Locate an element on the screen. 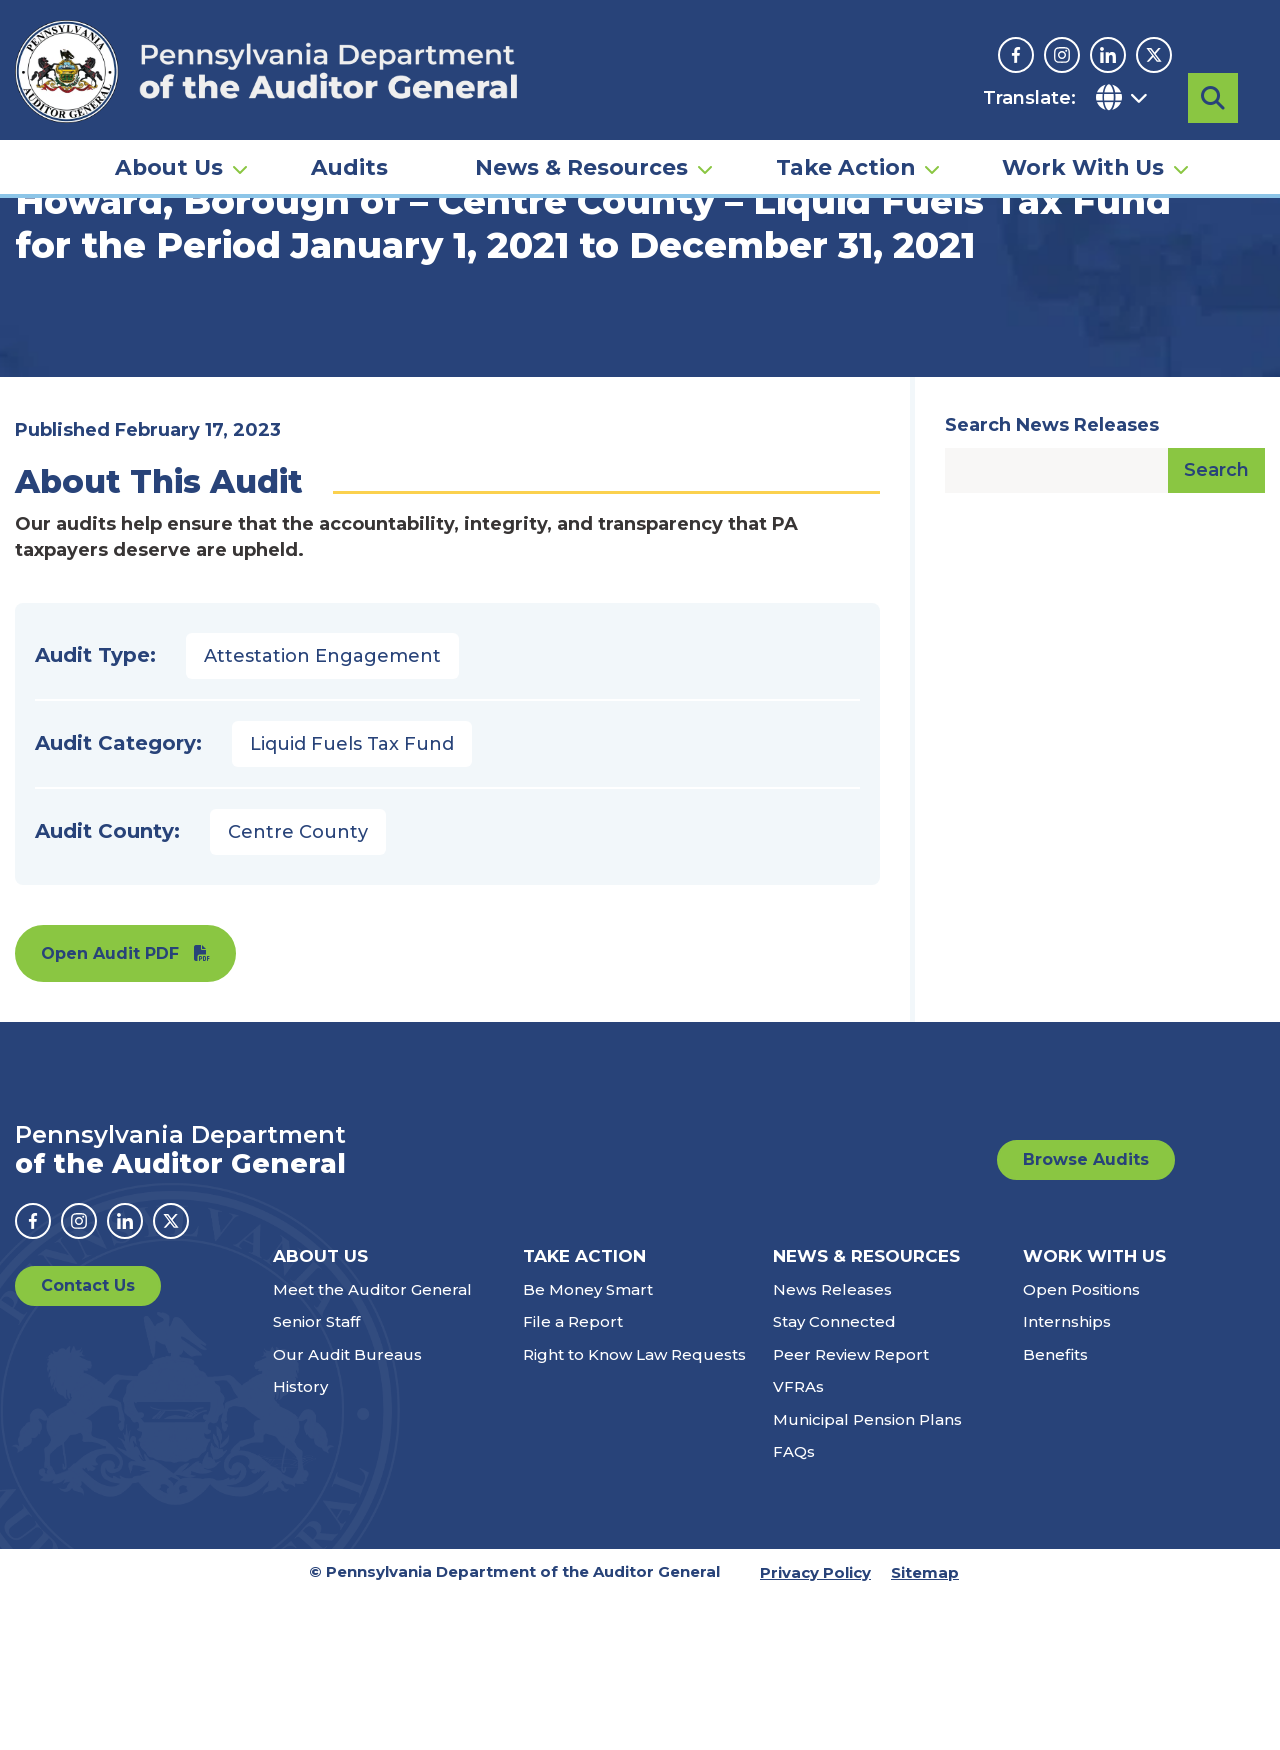 Image resolution: width=1280 pixels, height=1750 pixels. Be Money Smart is located at coordinates (588, 1443).